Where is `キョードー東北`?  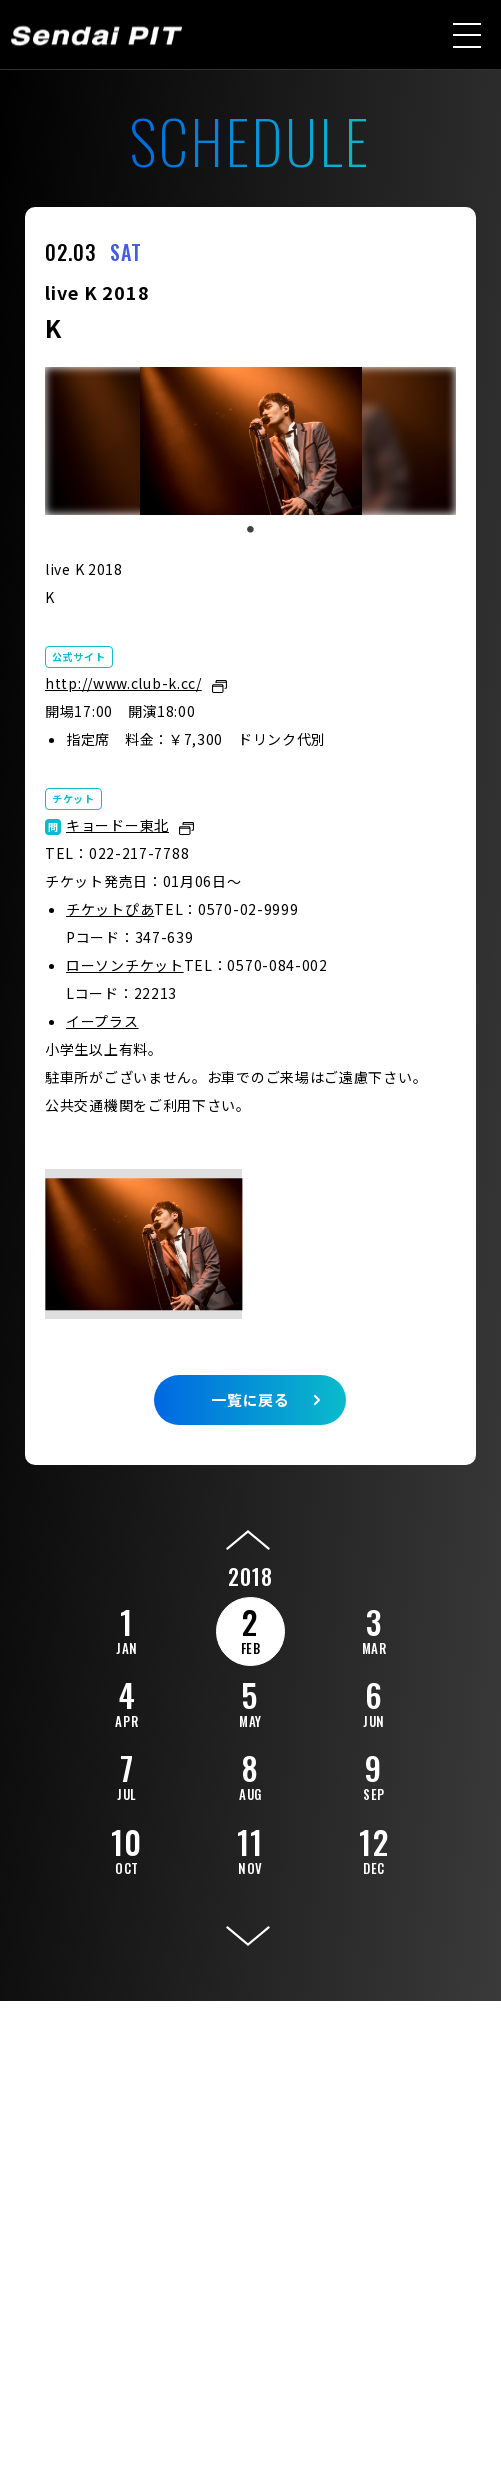 キョードー東北 is located at coordinates (117, 825).